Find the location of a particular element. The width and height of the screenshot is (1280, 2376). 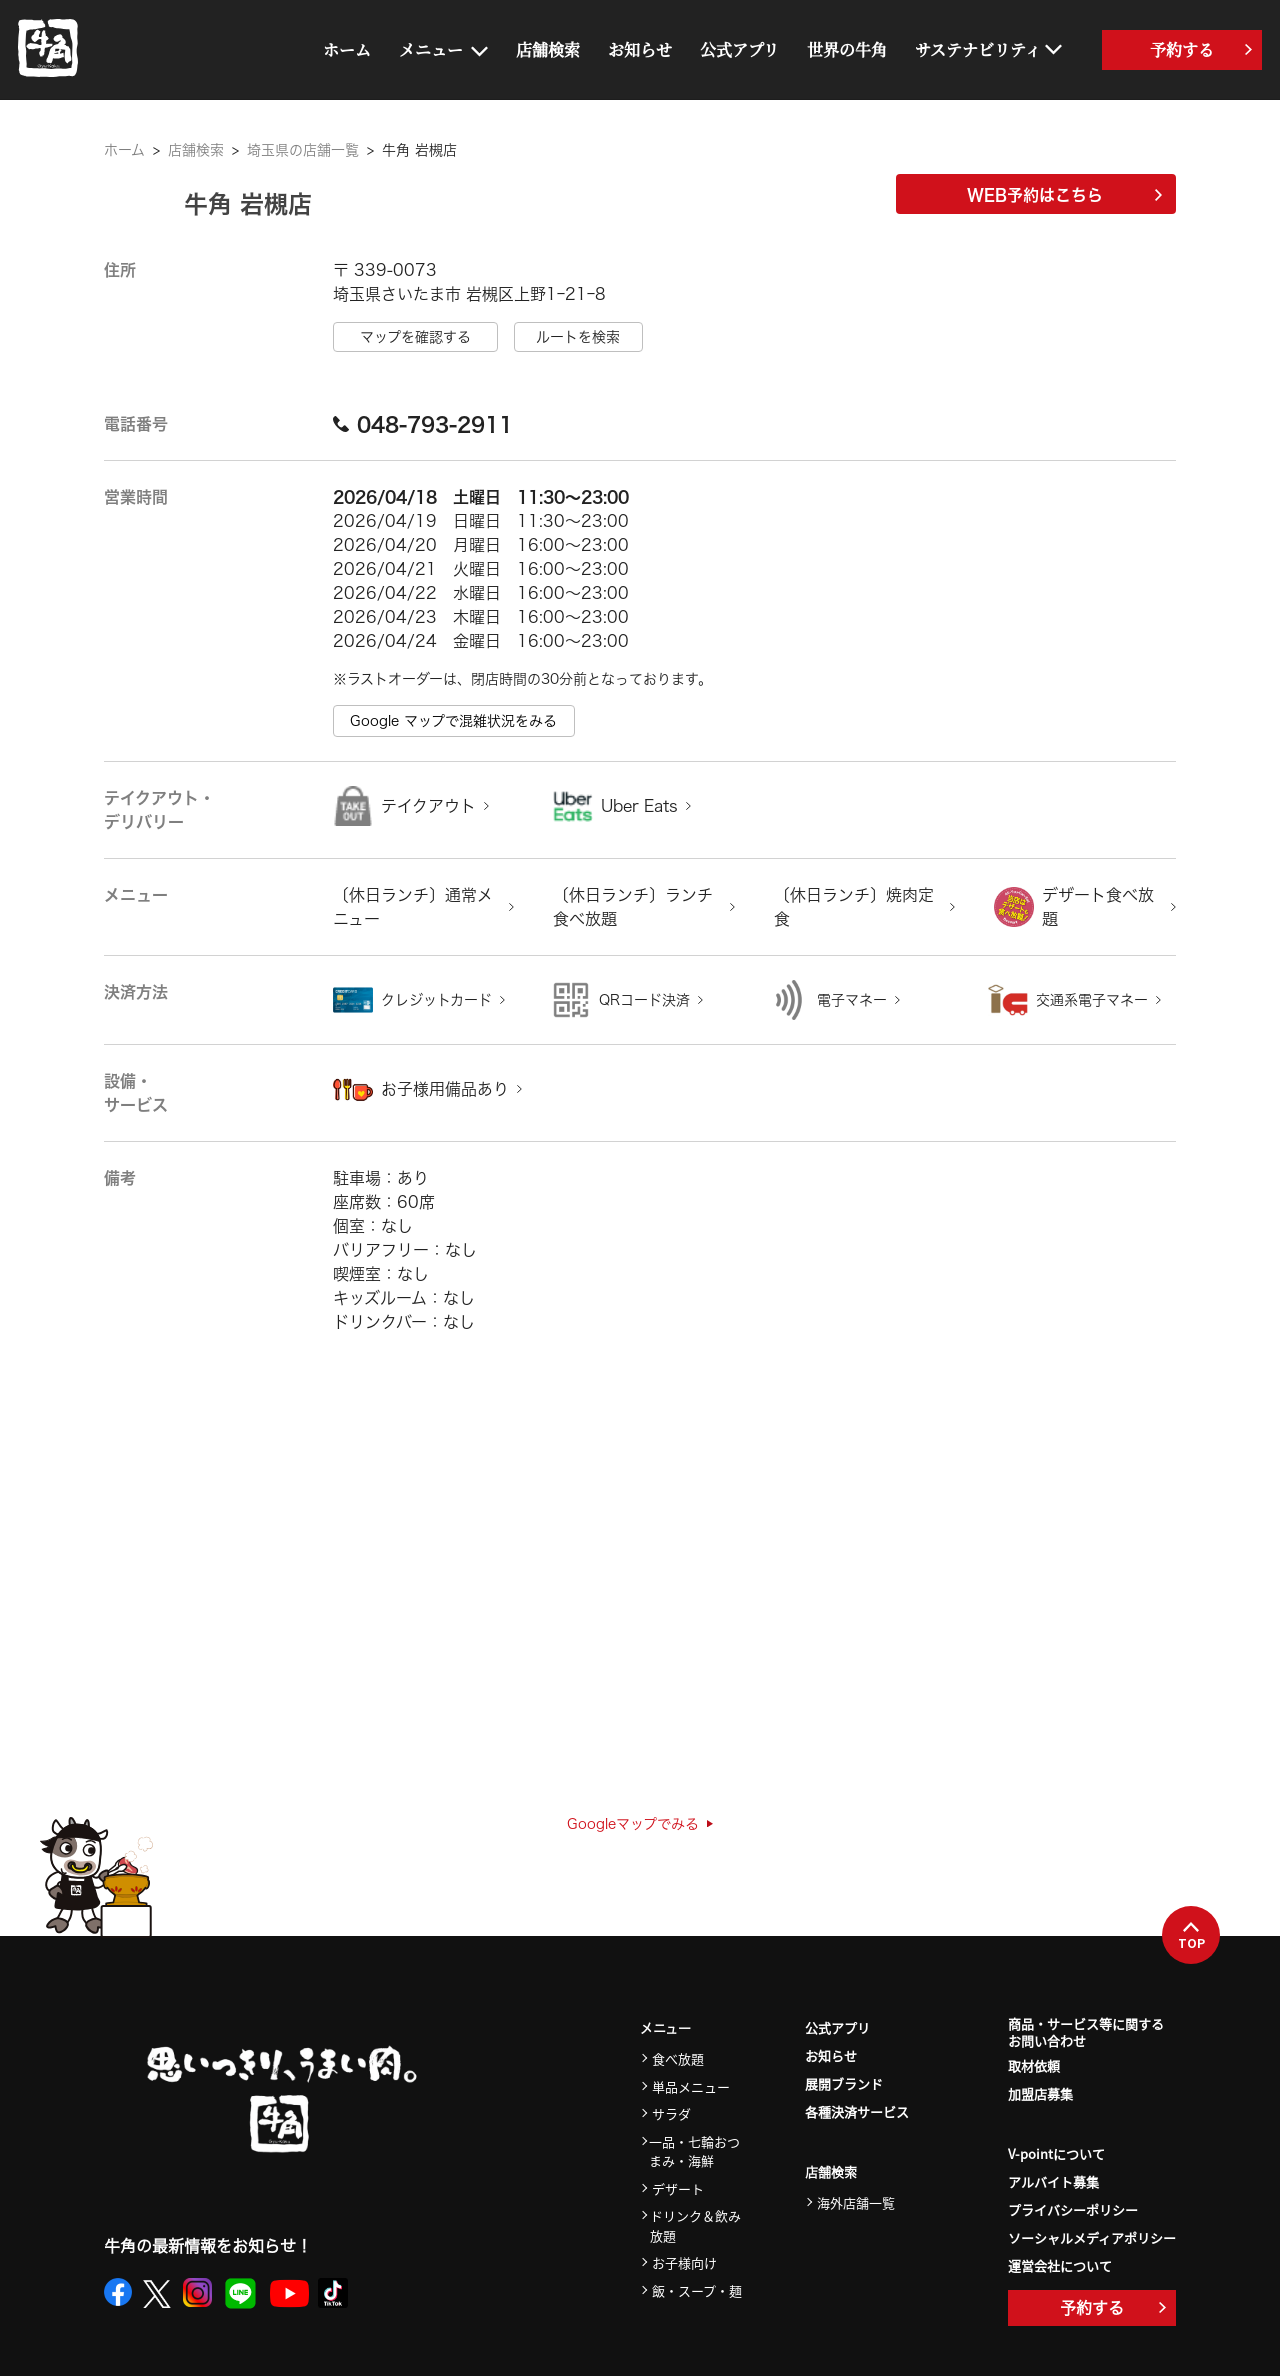

お知らせ is located at coordinates (640, 49).